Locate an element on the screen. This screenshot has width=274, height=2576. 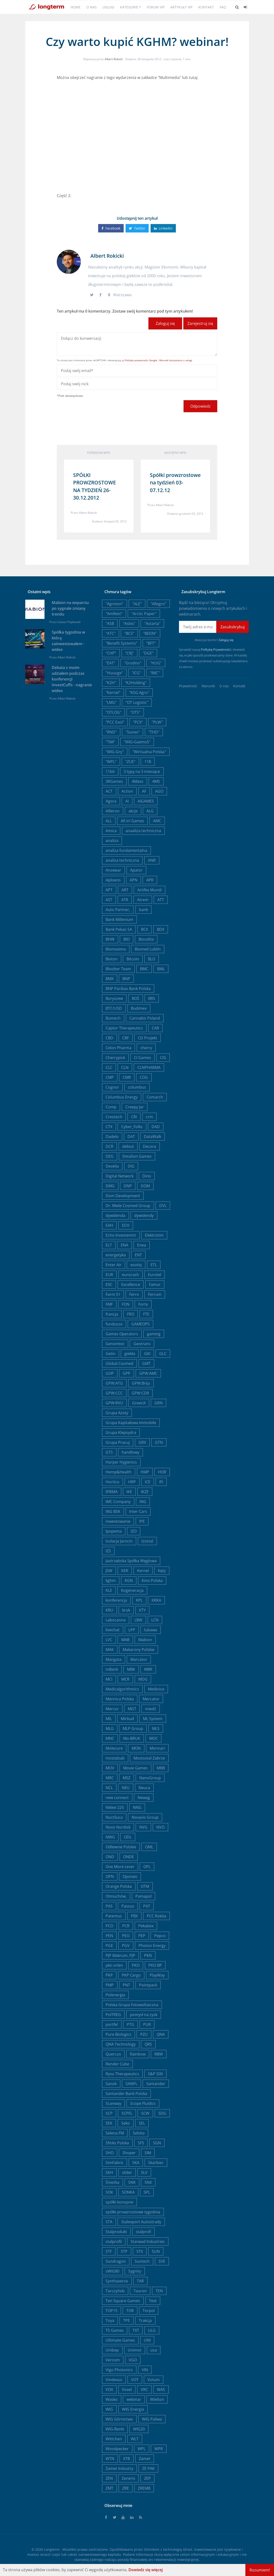
Famur is located at coordinates (155, 1284).